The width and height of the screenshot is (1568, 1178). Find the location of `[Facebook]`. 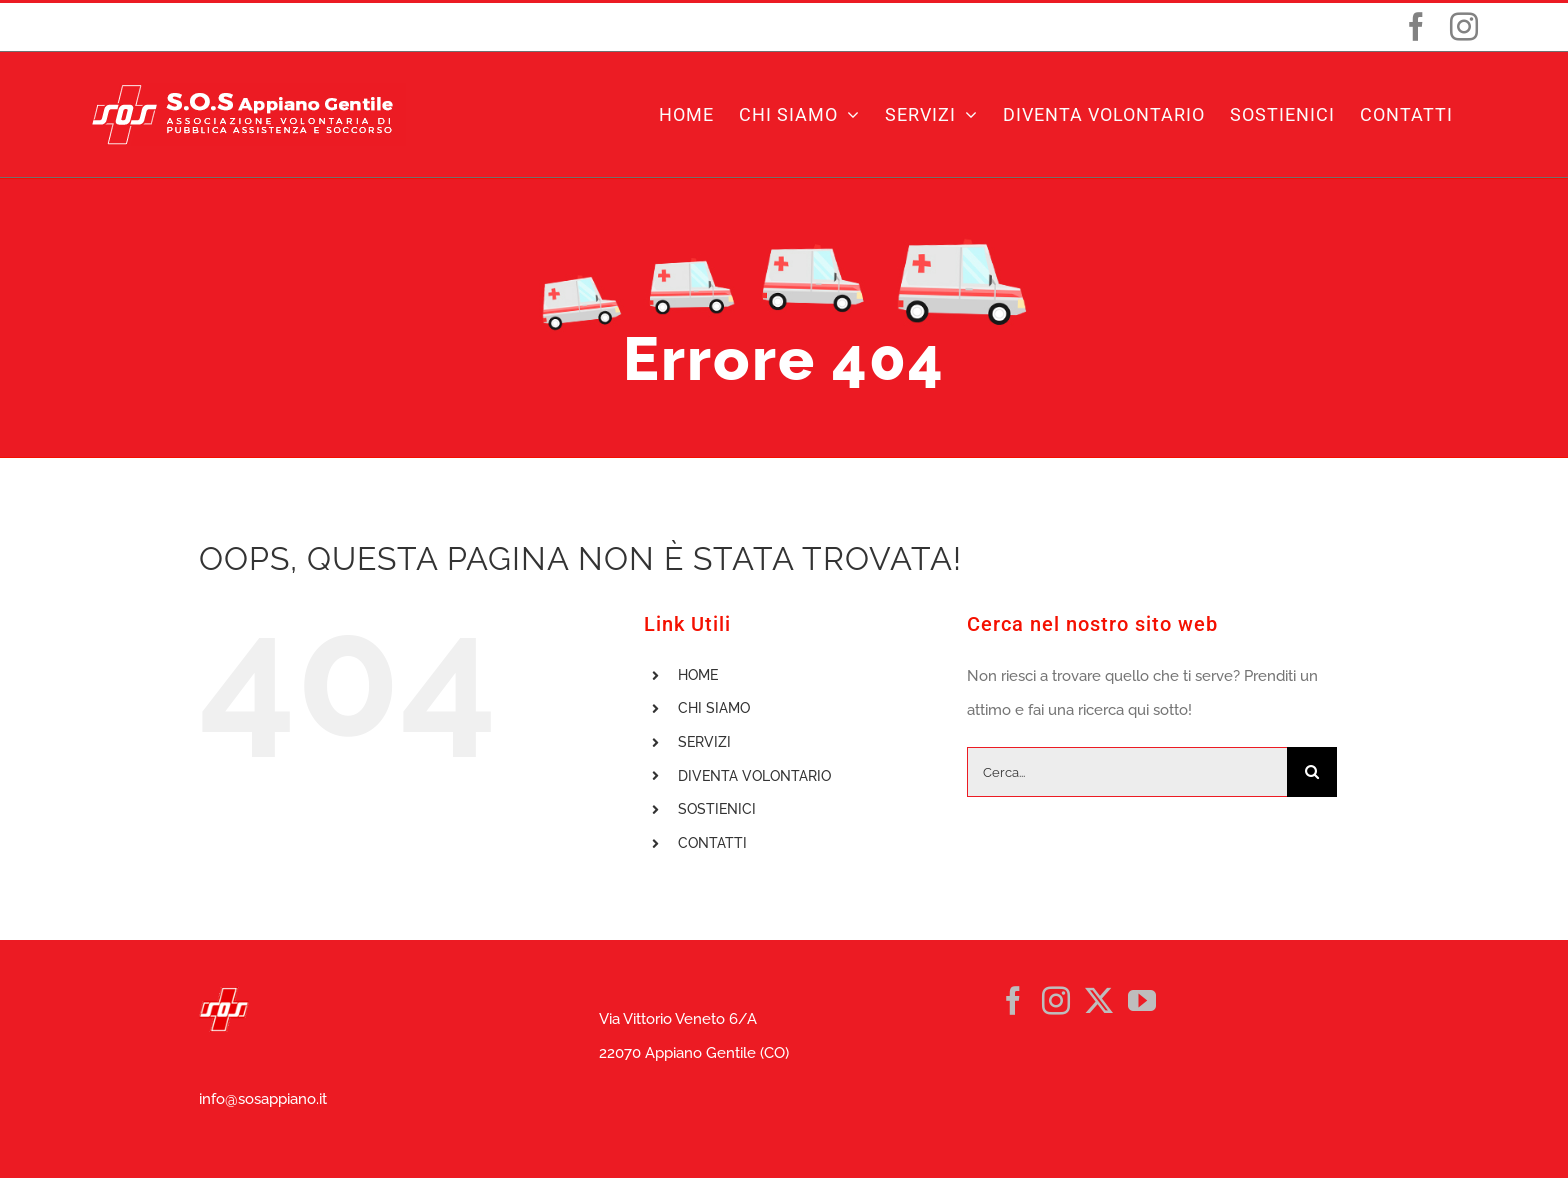

[Facebook] is located at coordinates (1013, 1001).